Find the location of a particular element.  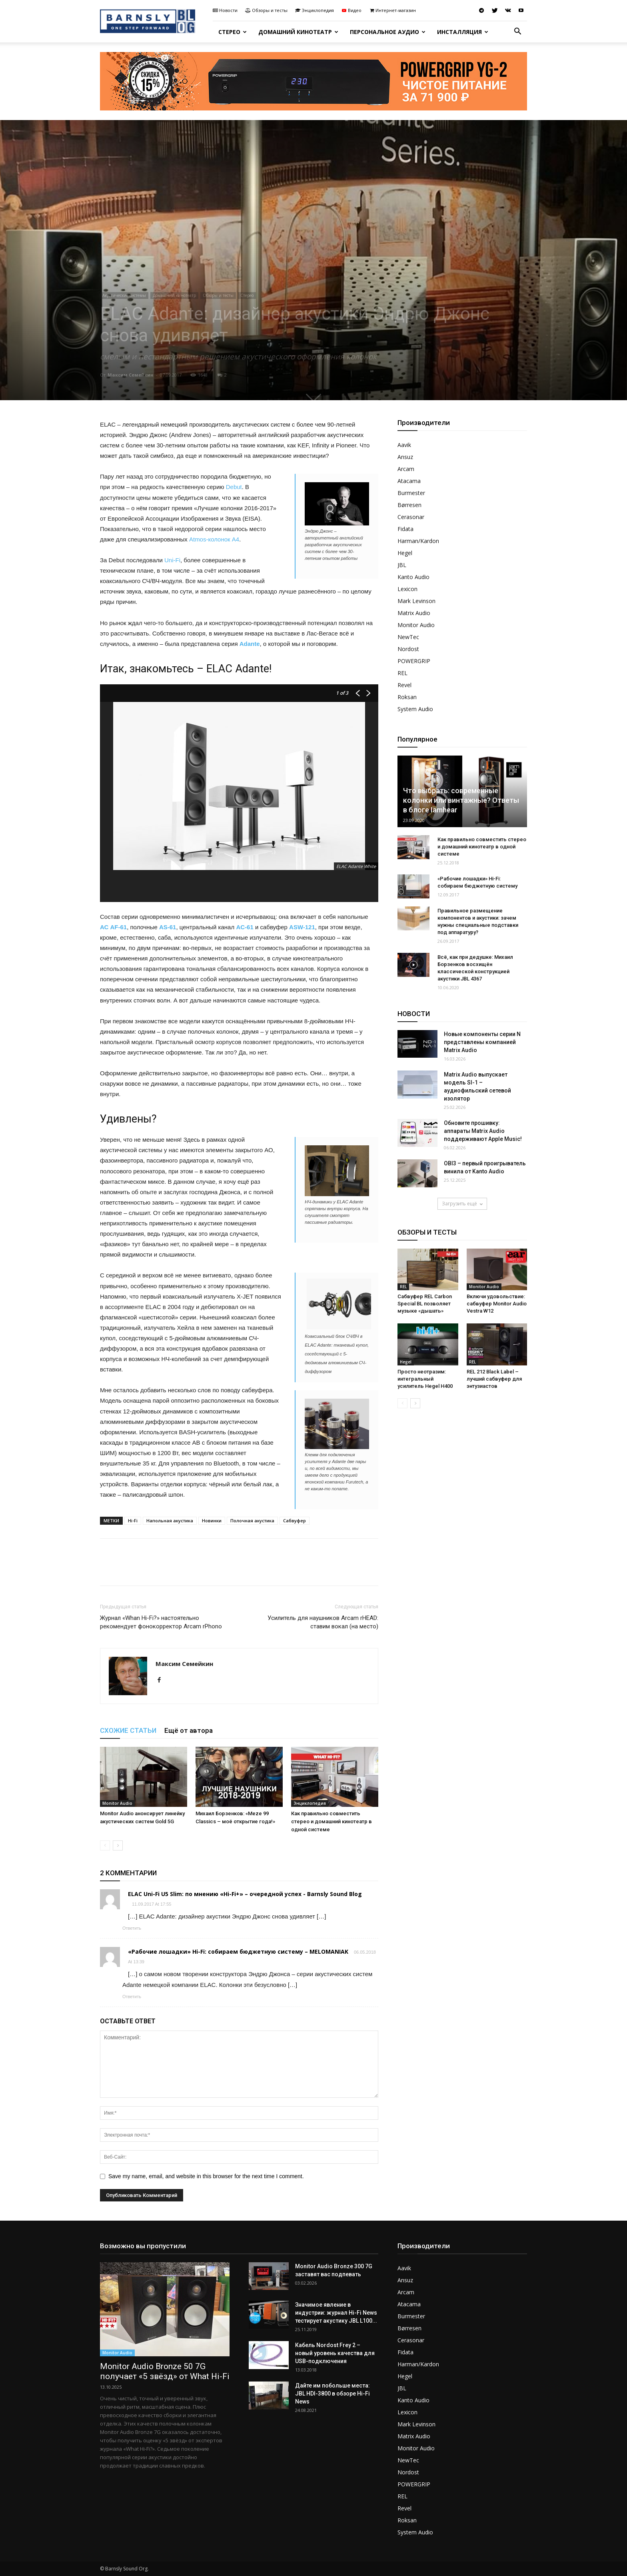

Стерео is located at coordinates (232, 32).